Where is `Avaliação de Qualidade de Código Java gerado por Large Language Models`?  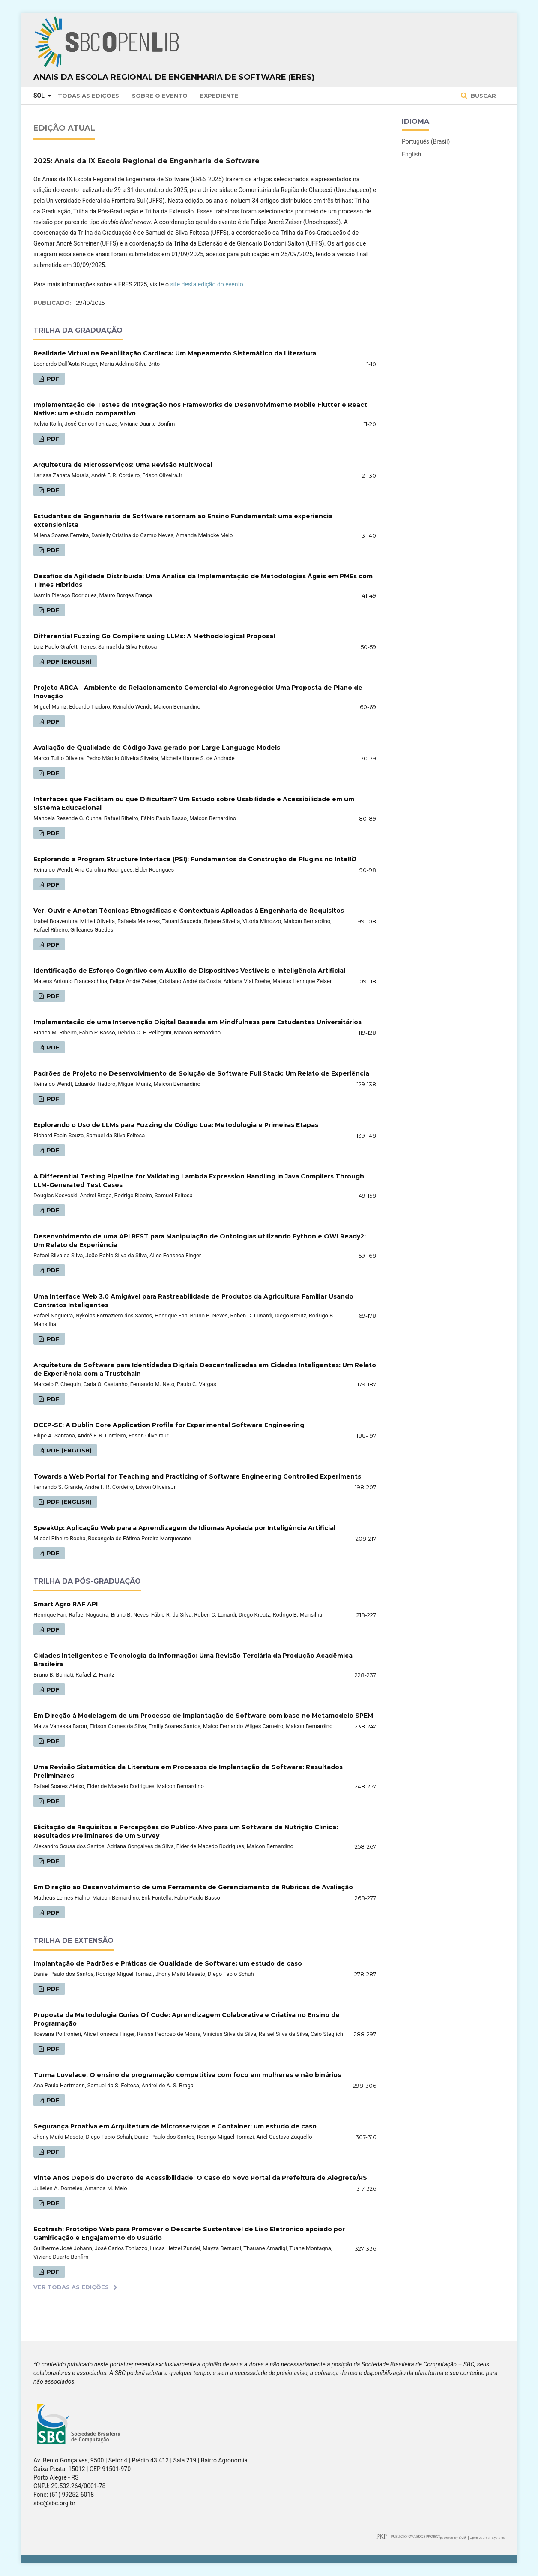 Avaliação de Qualidade de Código Java gerado por Large Language Models is located at coordinates (156, 747).